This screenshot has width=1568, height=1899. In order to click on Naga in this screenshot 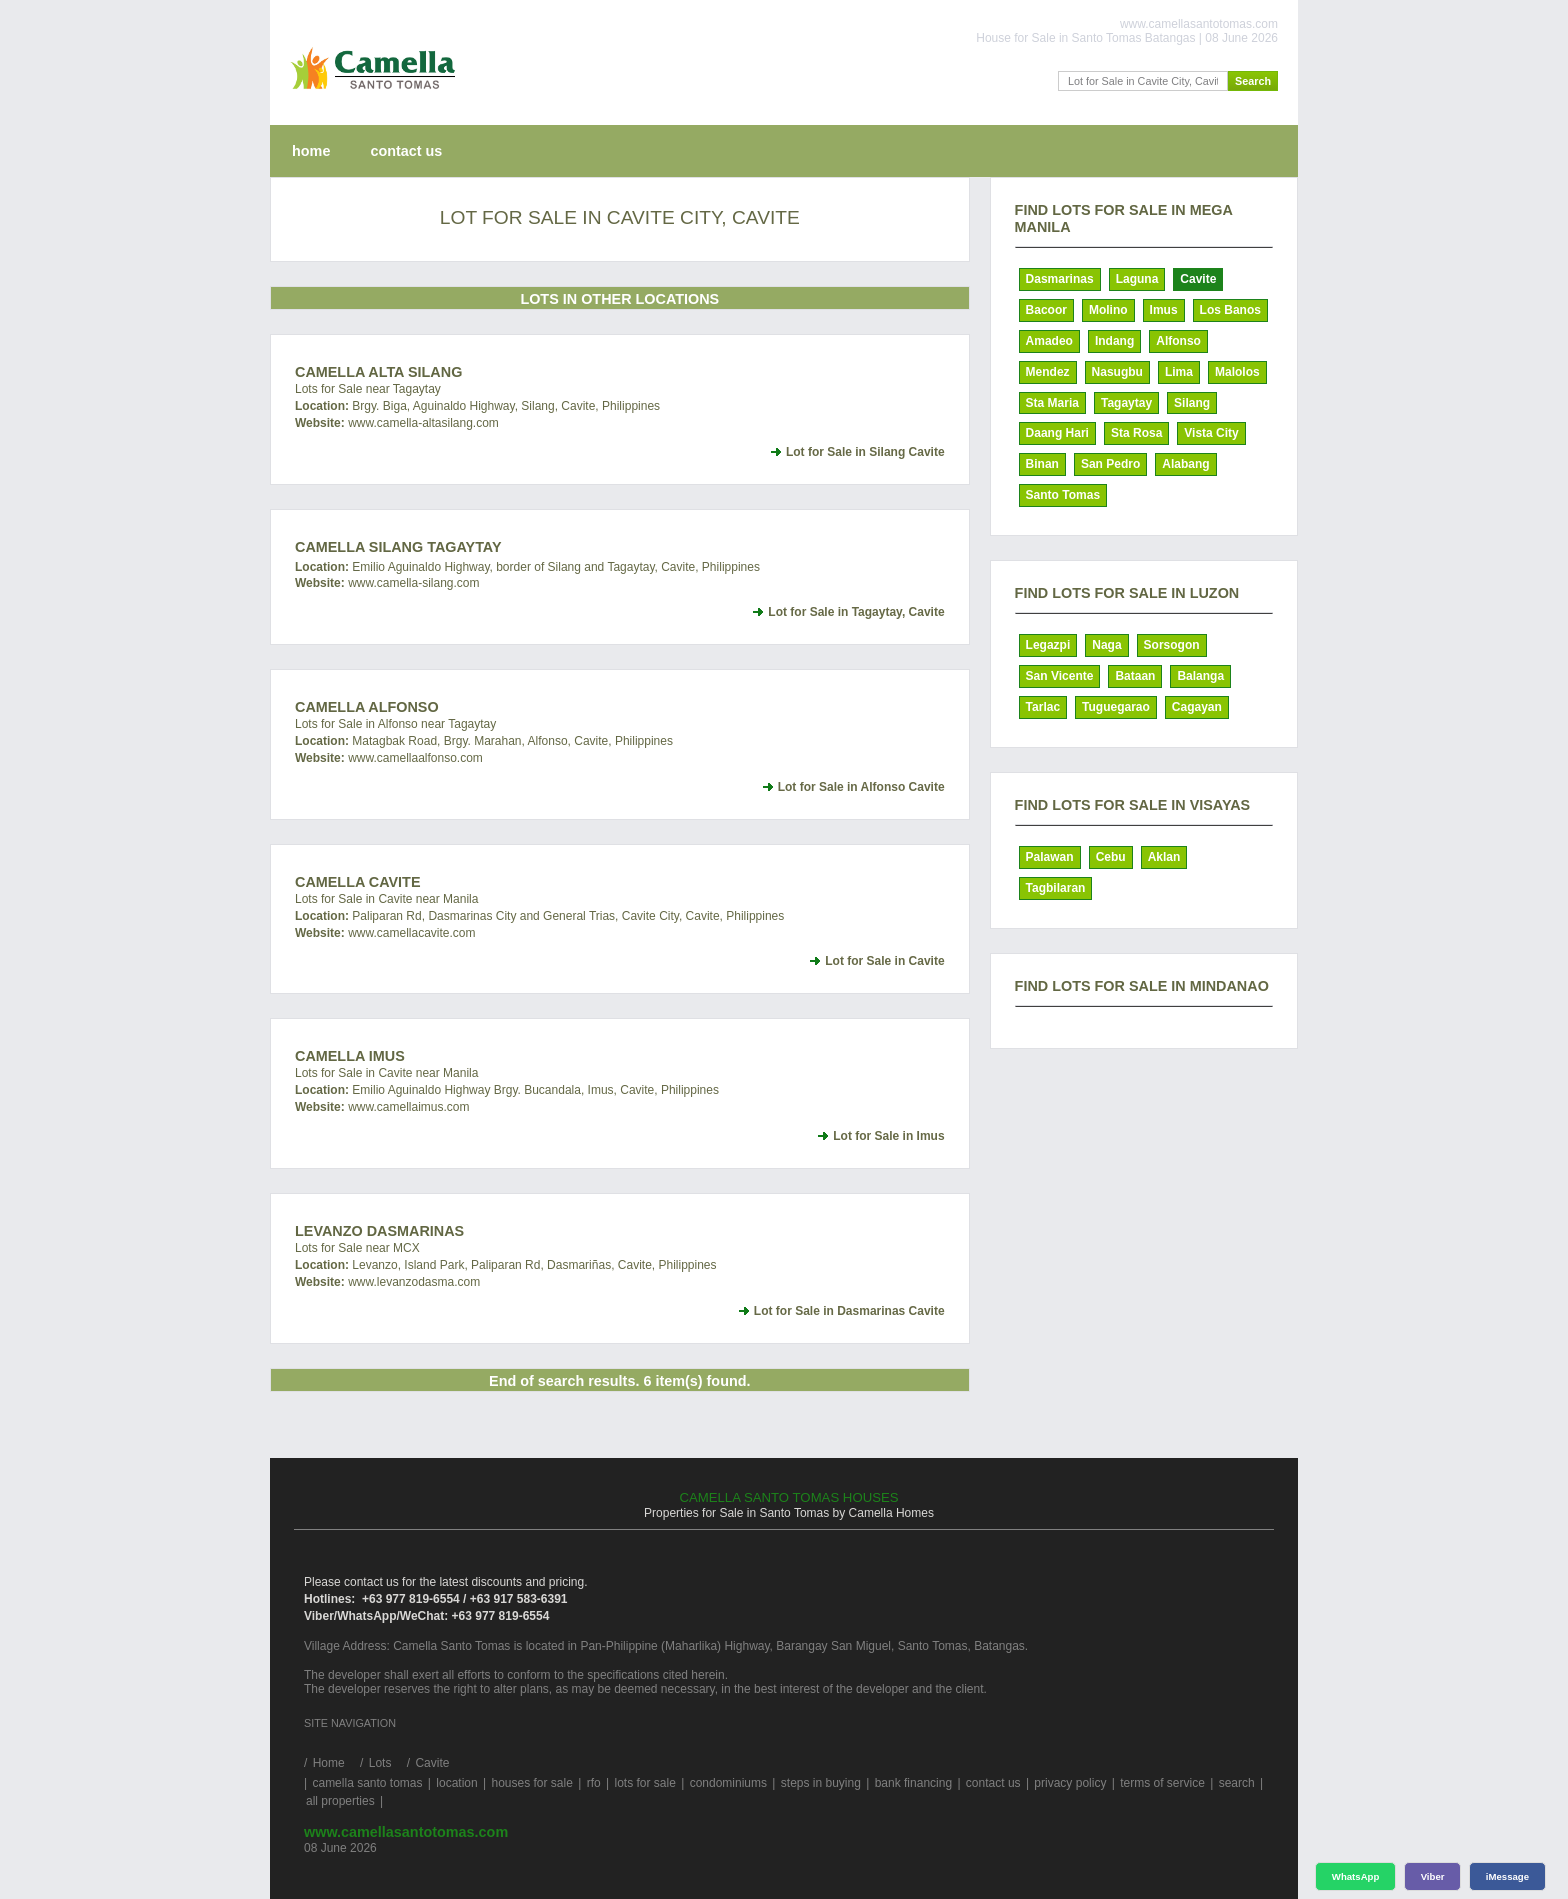, I will do `click(1106, 645)`.